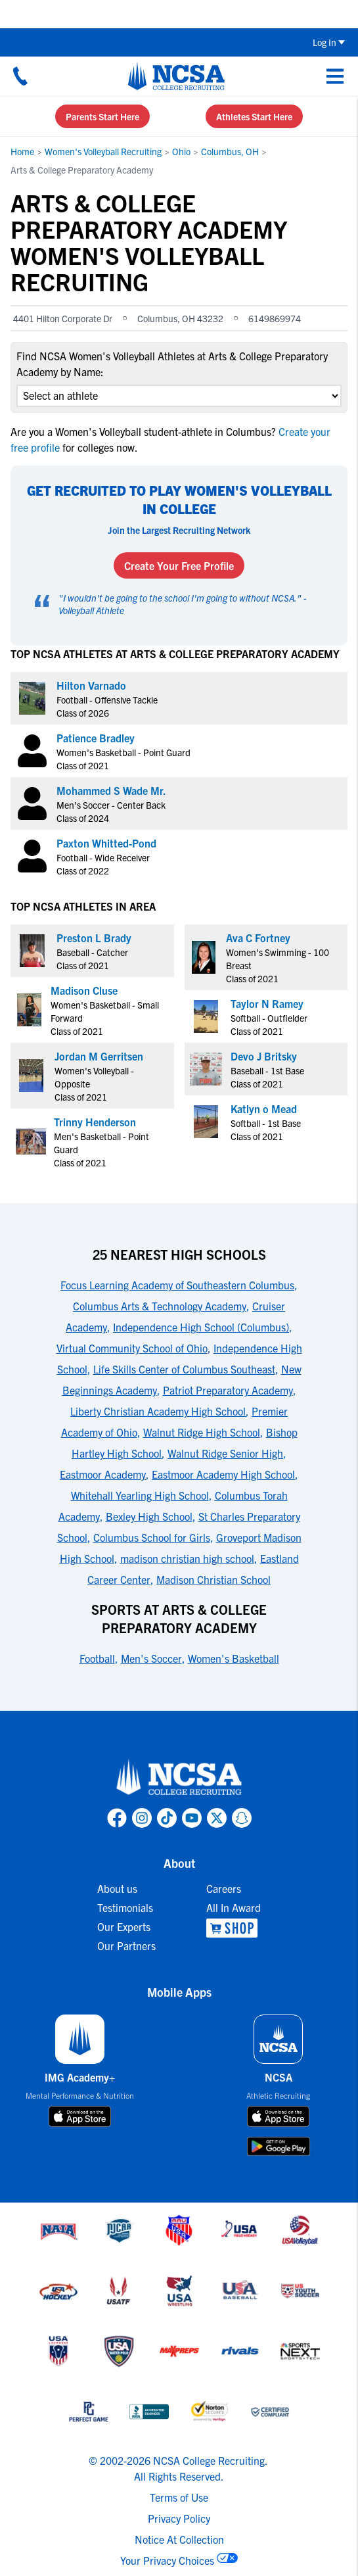 The image size is (358, 2576). What do you see at coordinates (20, 75) in the screenshot?
I see `[Call us at 18664957727]` at bounding box center [20, 75].